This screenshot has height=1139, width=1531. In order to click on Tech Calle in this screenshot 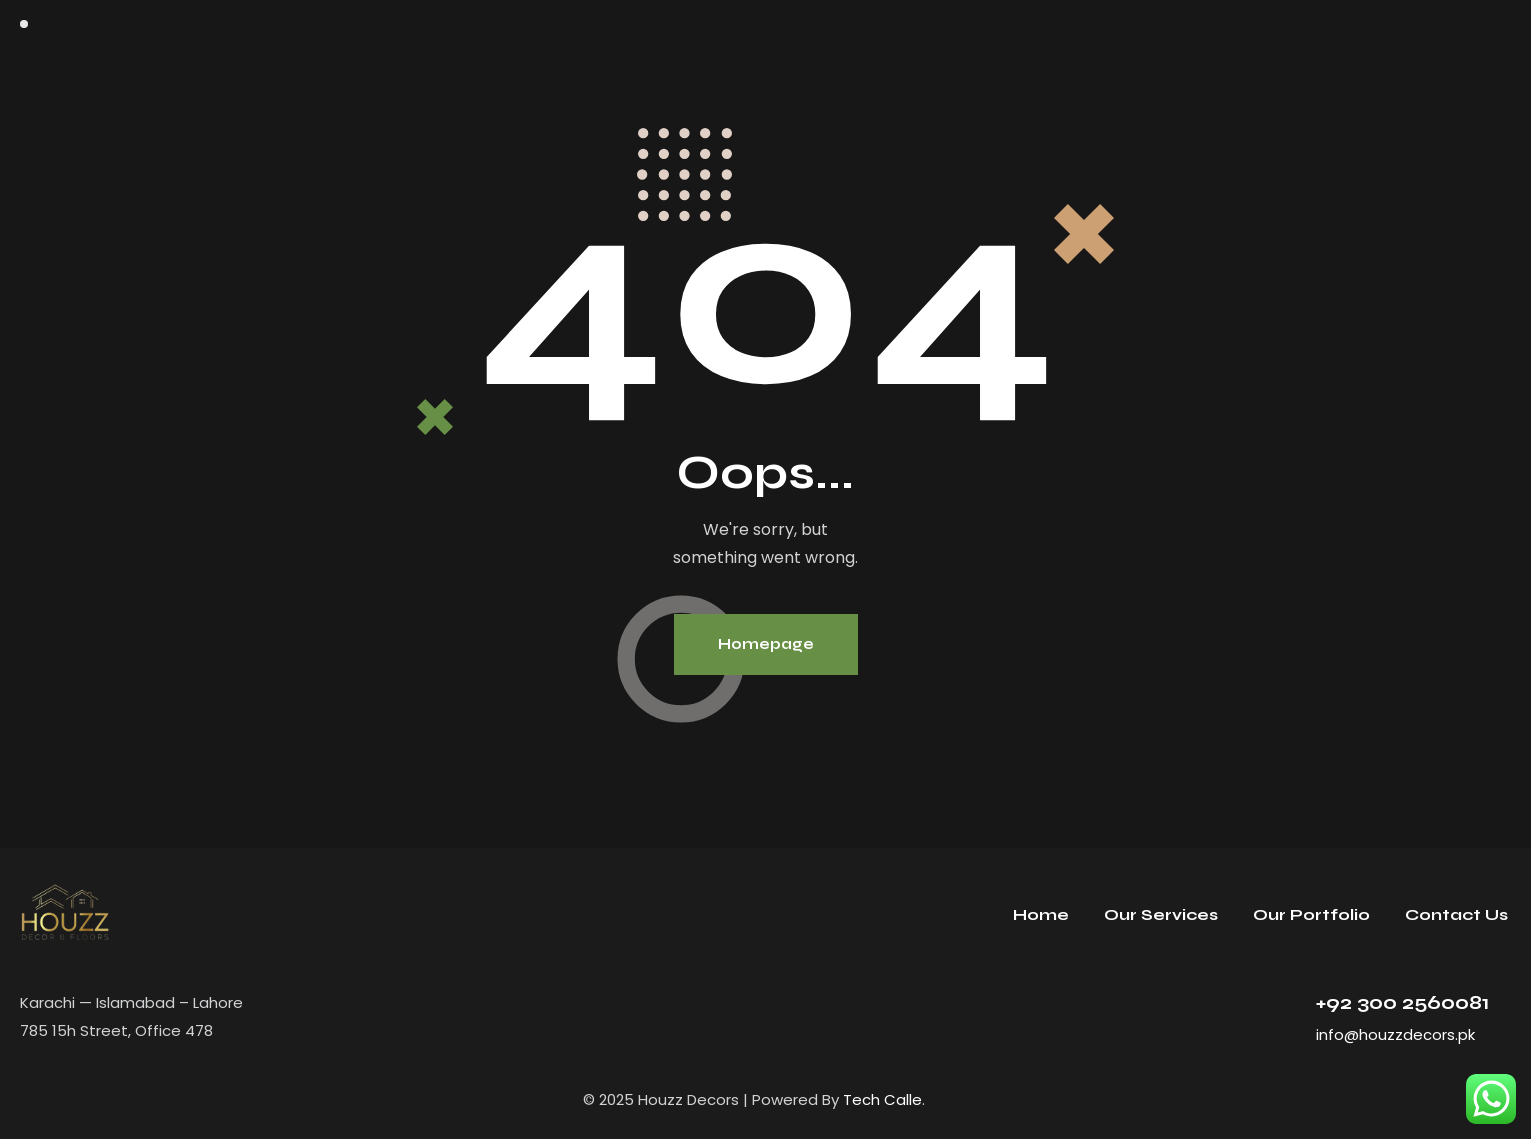, I will do `click(882, 1099)`.